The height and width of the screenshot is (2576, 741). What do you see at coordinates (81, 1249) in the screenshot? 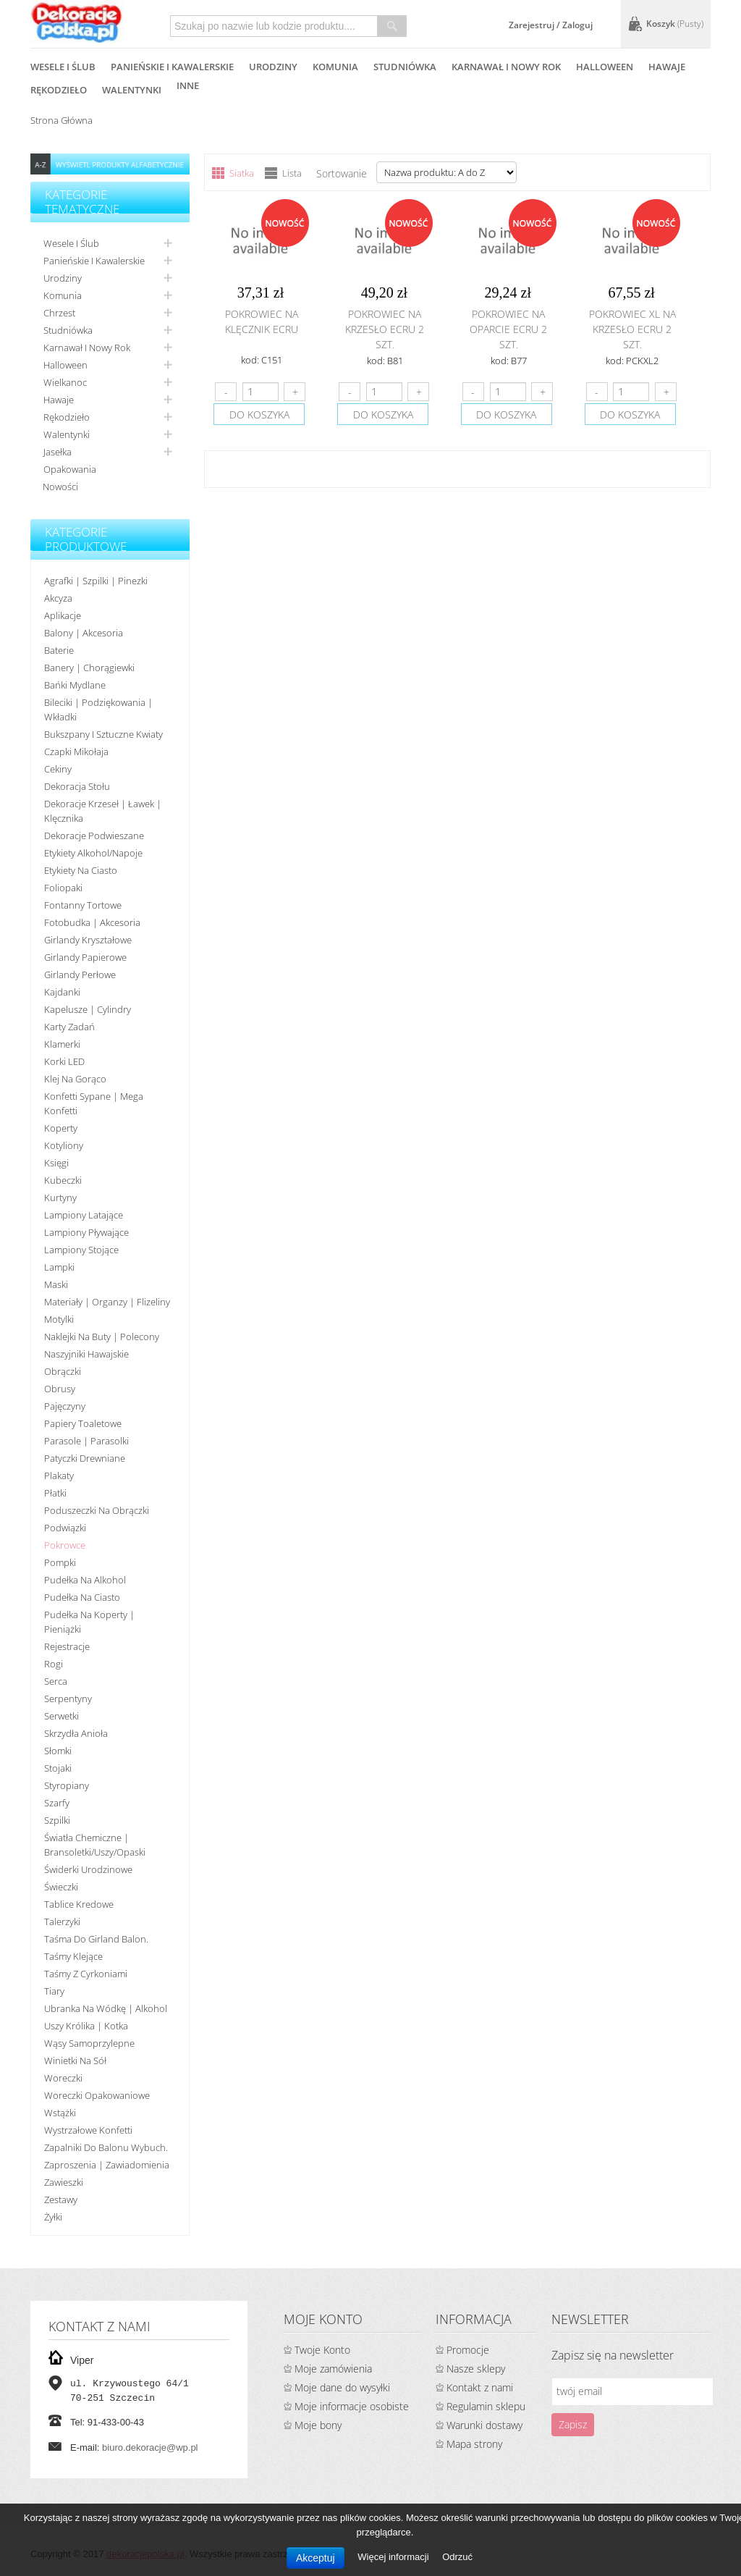
I see `Lampiony stojące` at bounding box center [81, 1249].